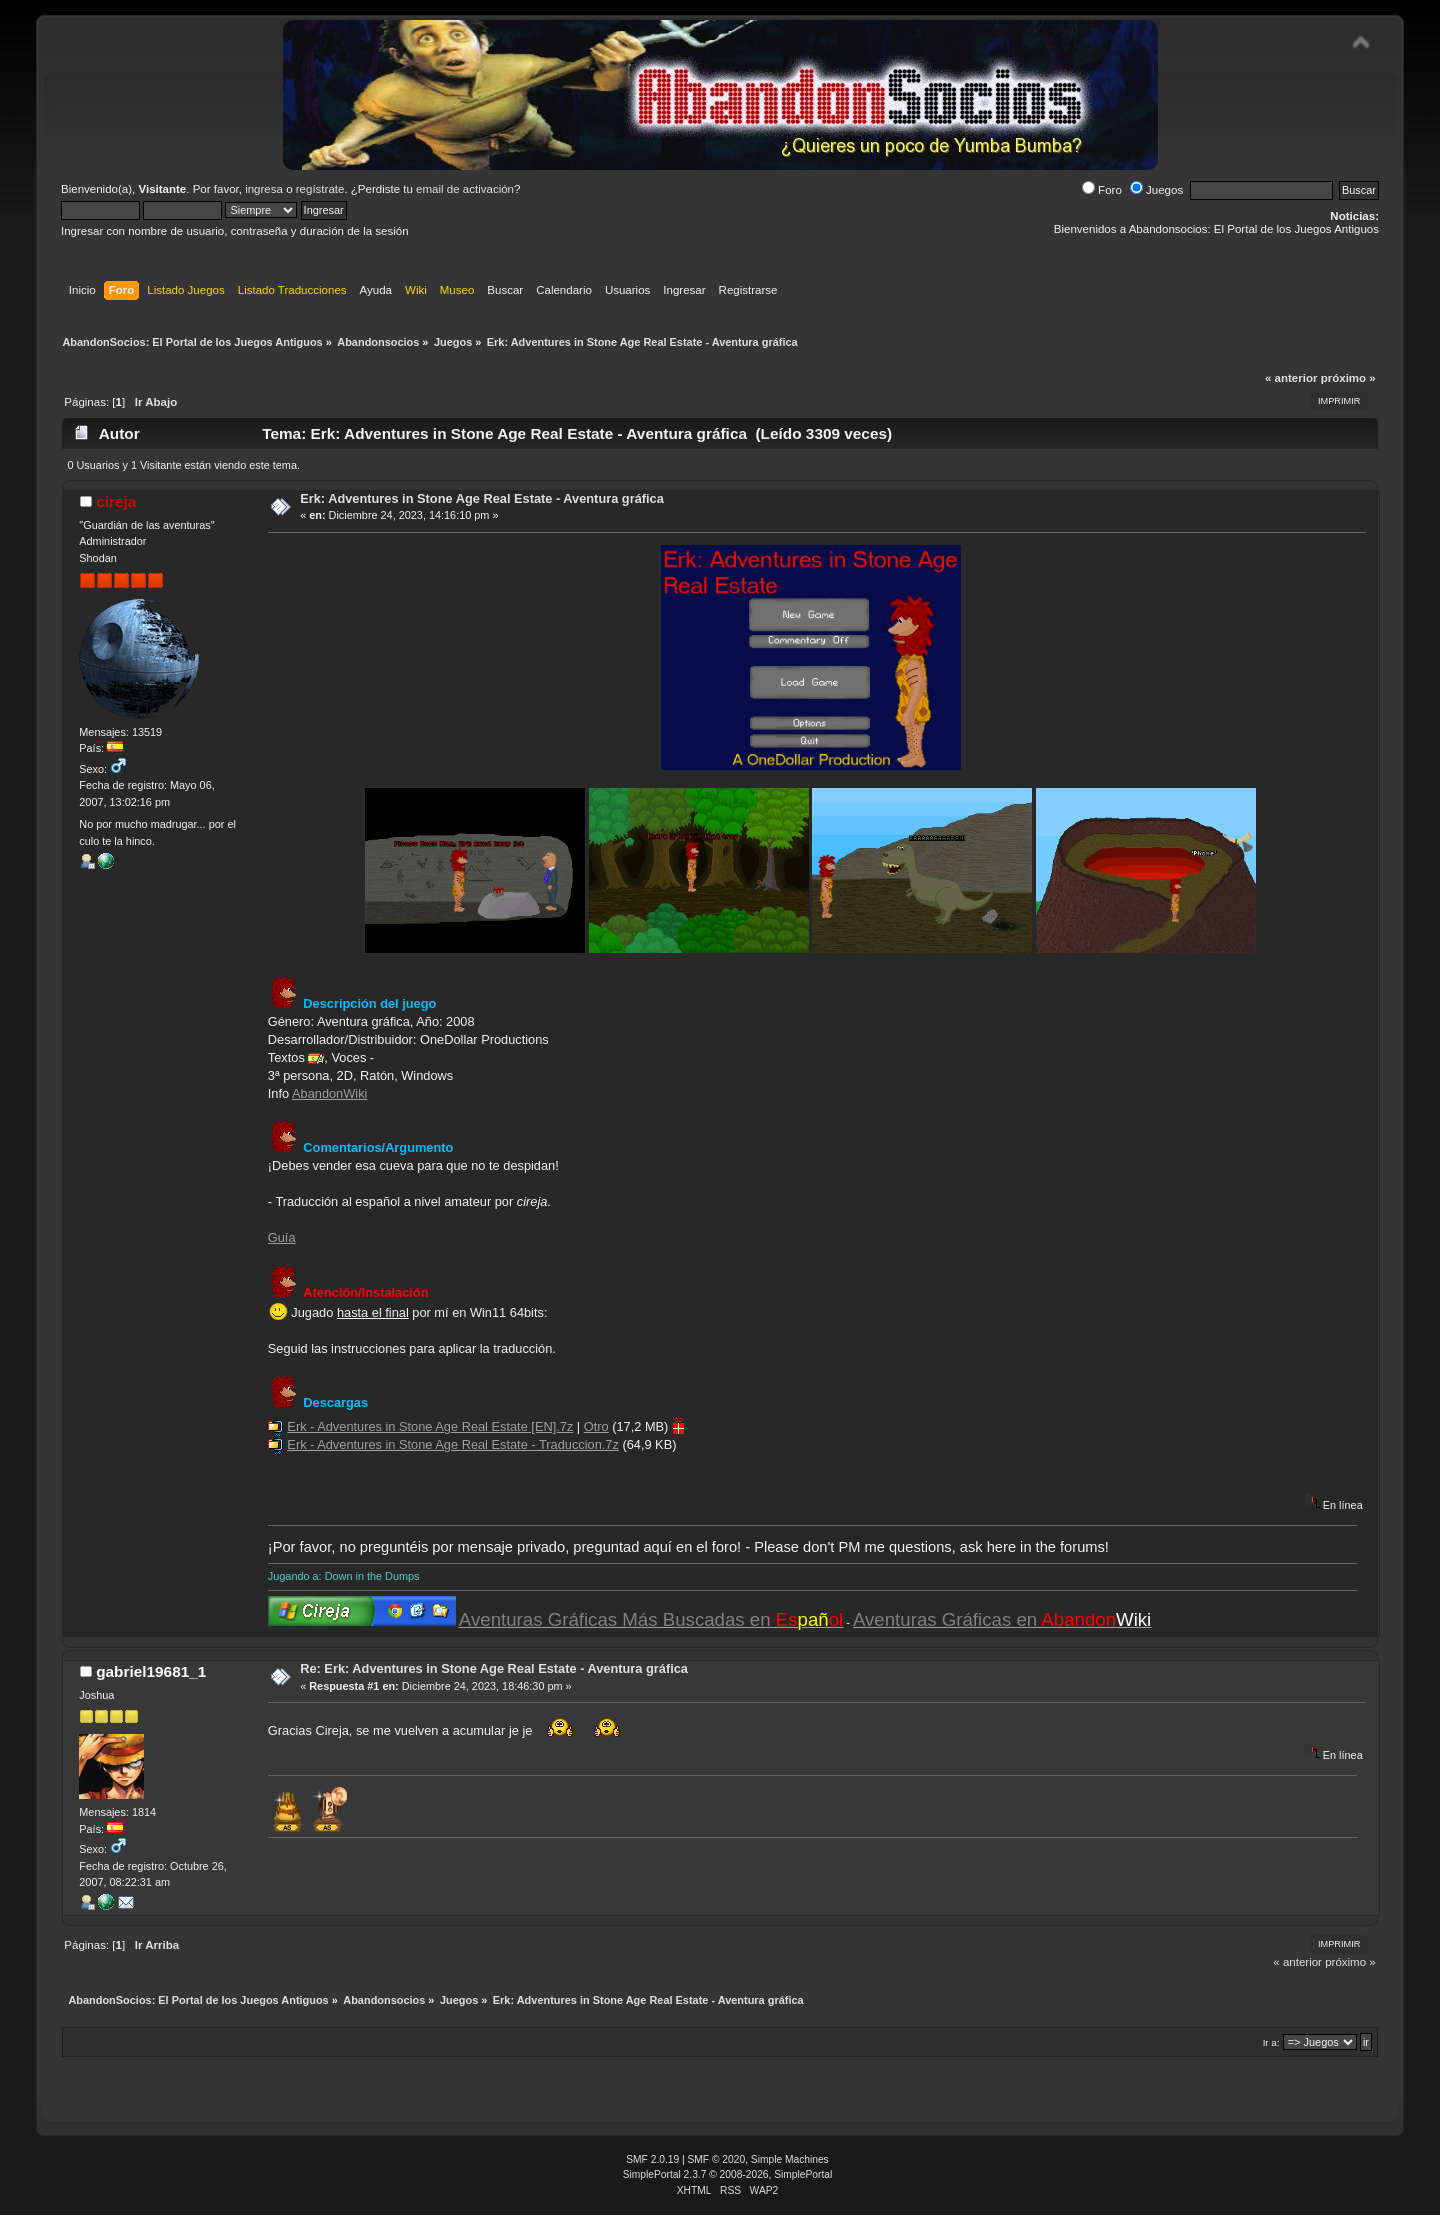 The width and height of the screenshot is (1440, 2215). What do you see at coordinates (116, 501) in the screenshot?
I see `cireja` at bounding box center [116, 501].